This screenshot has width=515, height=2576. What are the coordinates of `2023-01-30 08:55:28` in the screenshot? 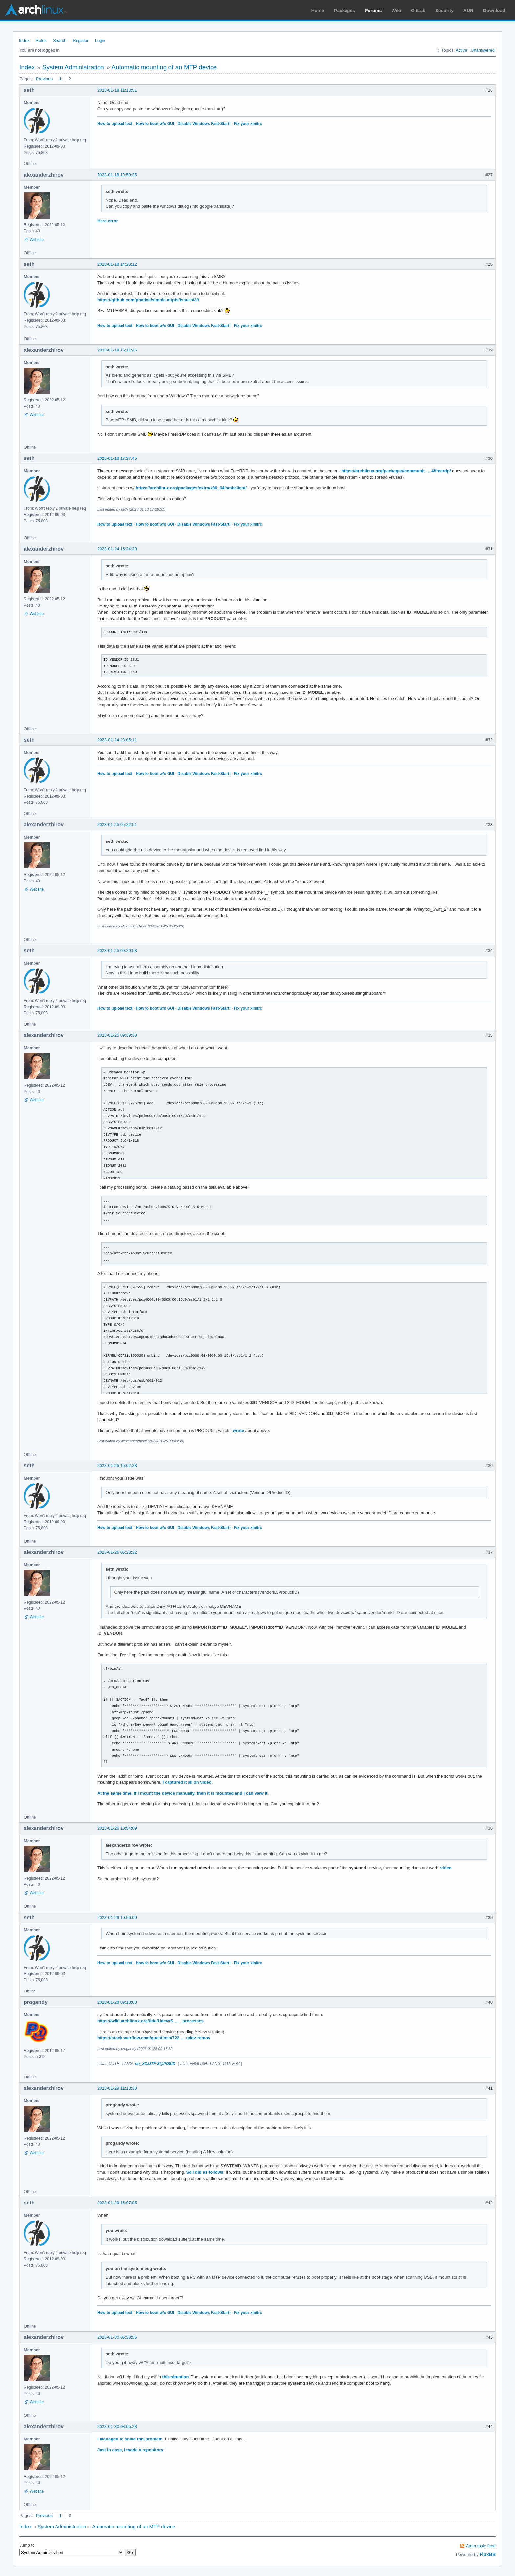 It's located at (117, 2426).